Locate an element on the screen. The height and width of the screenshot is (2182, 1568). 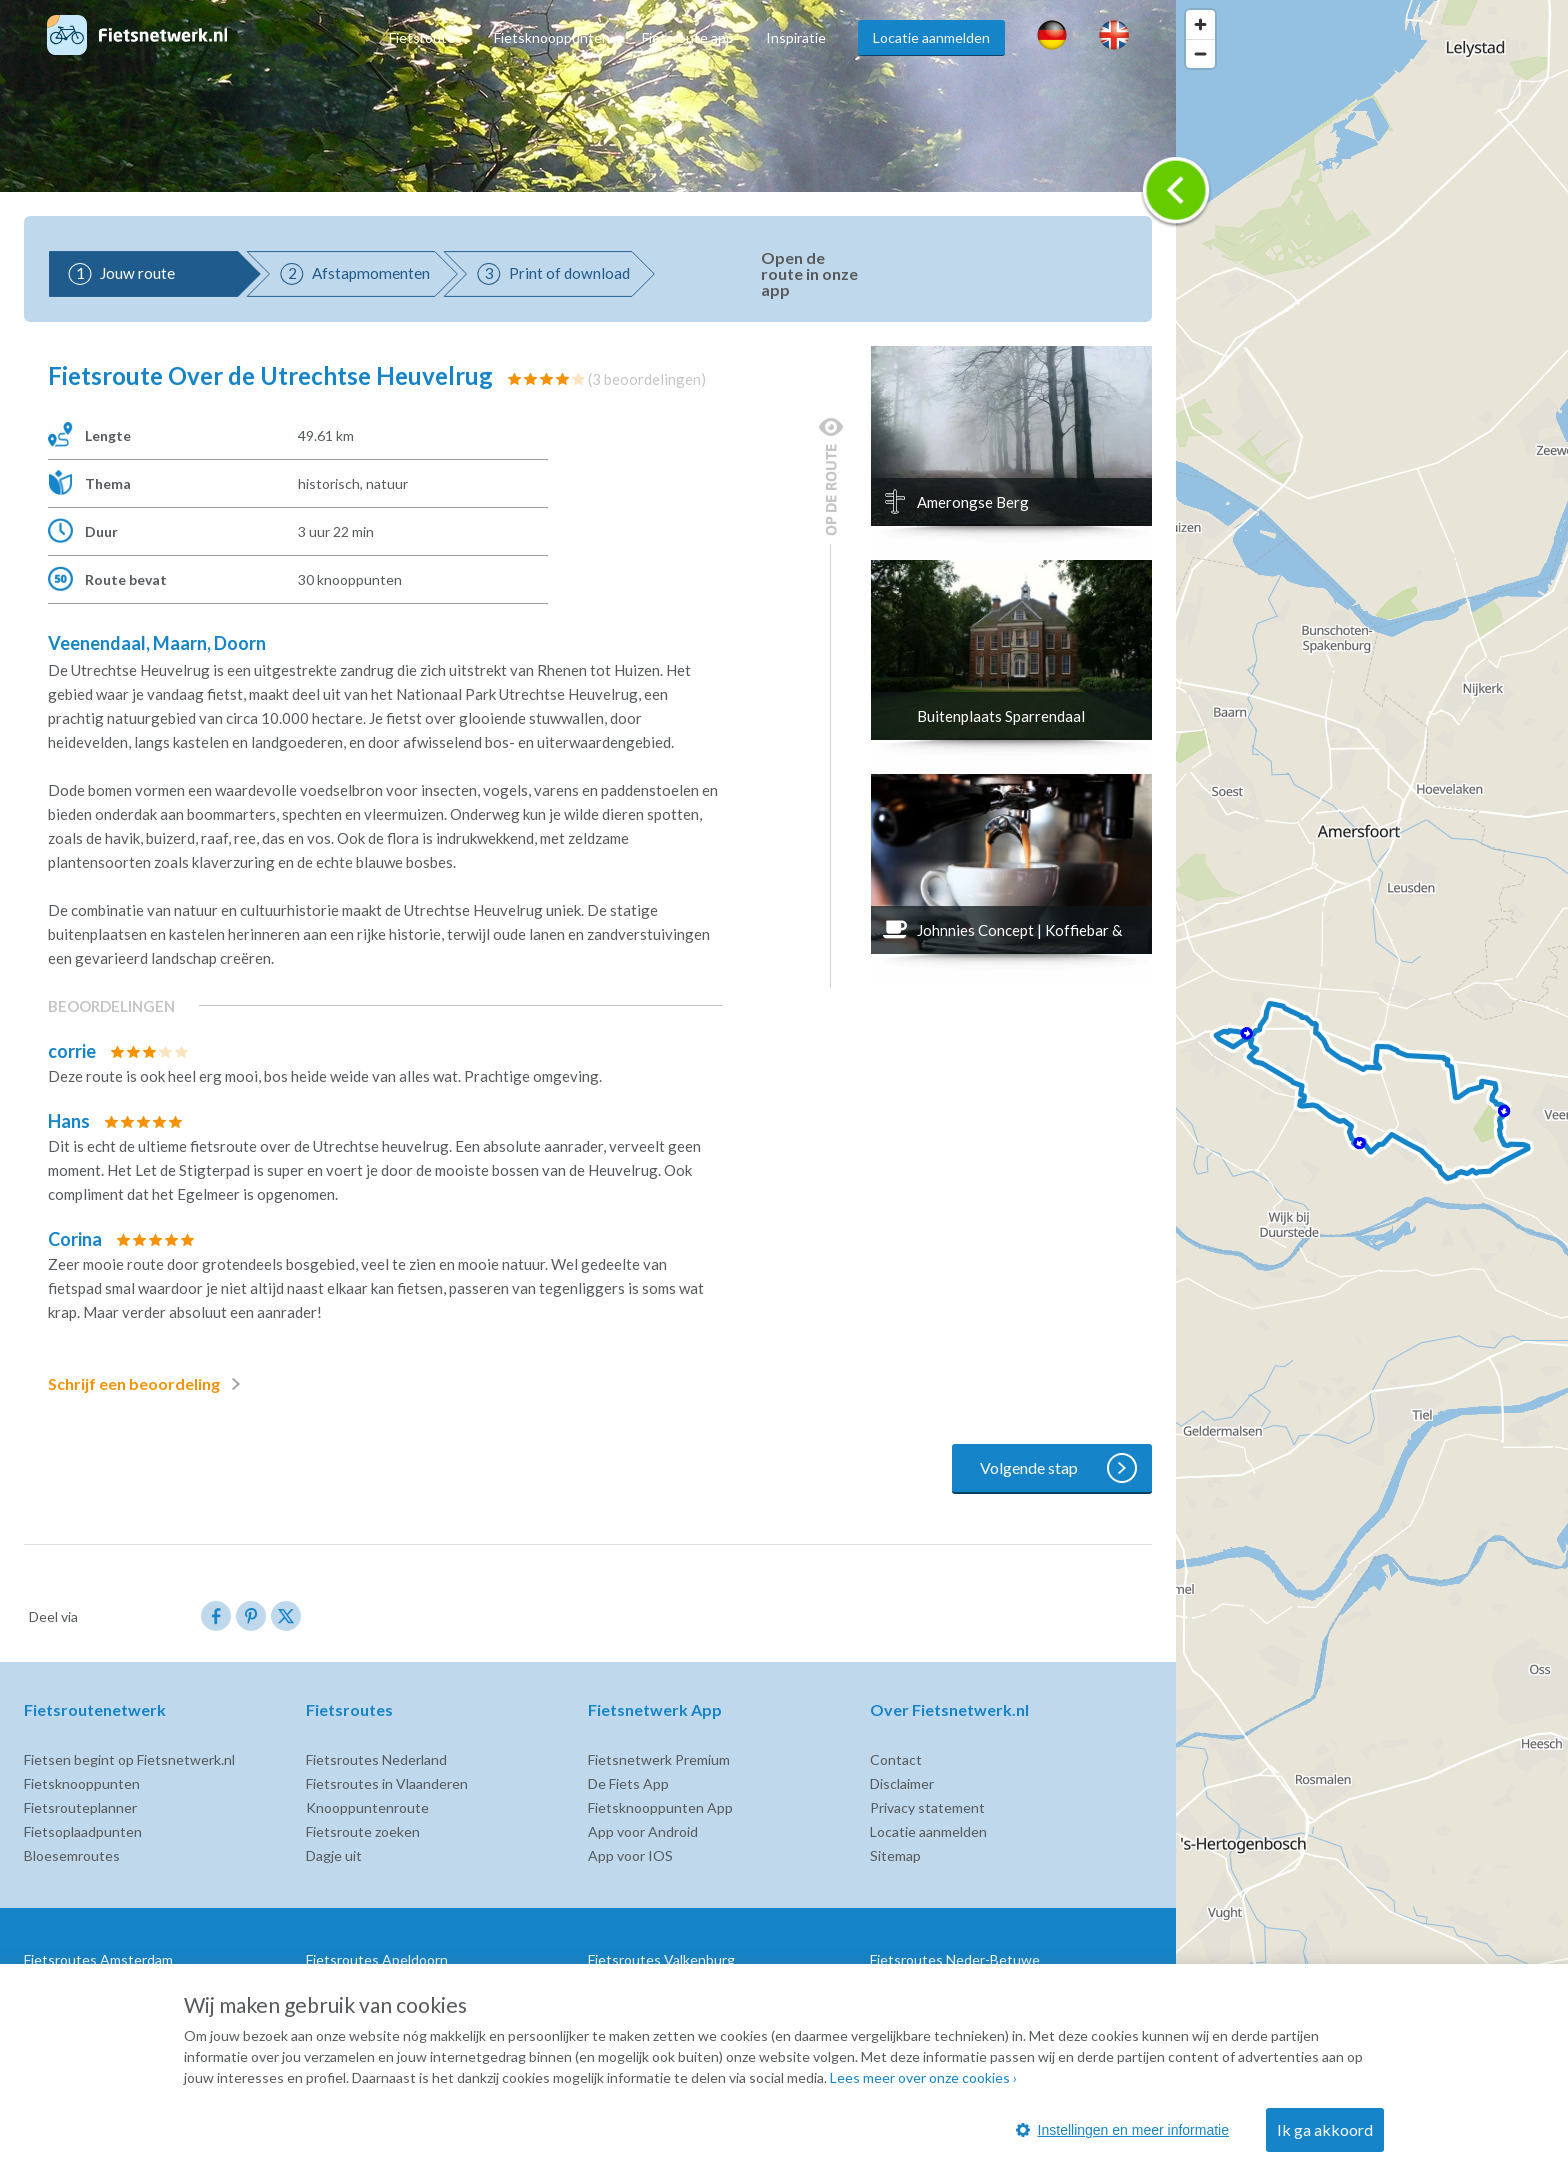
Fietsoplaadpunten is located at coordinates (83, 1831).